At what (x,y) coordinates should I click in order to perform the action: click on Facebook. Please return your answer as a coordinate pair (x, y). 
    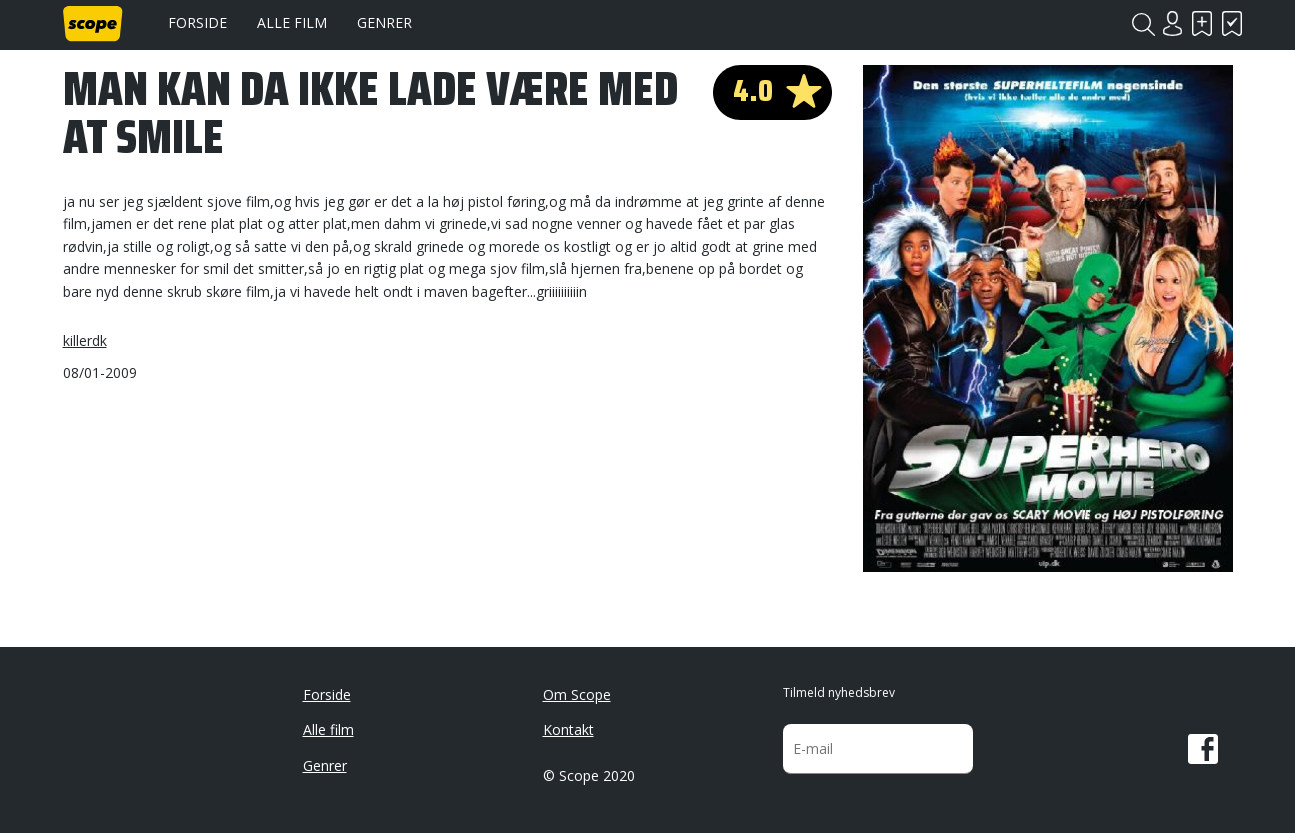
    Looking at the image, I should click on (1203, 749).